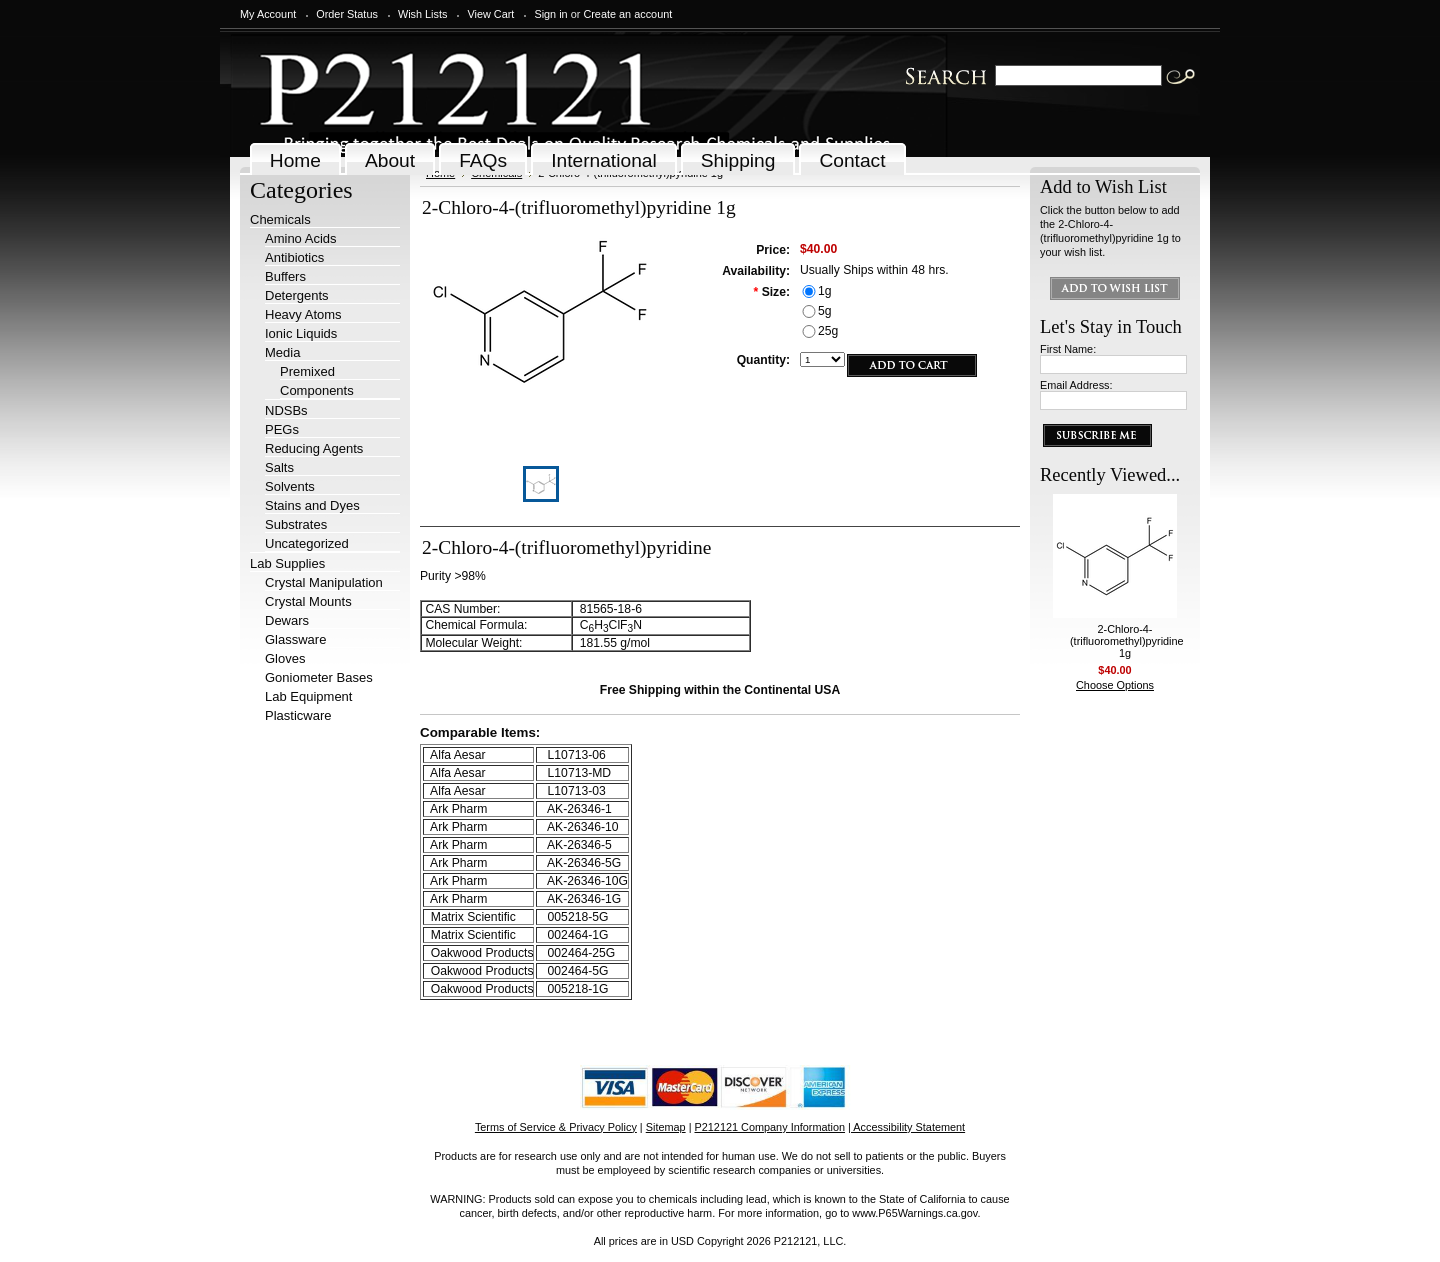  Describe the element at coordinates (770, 1127) in the screenshot. I see `P212121 Company Information` at that location.